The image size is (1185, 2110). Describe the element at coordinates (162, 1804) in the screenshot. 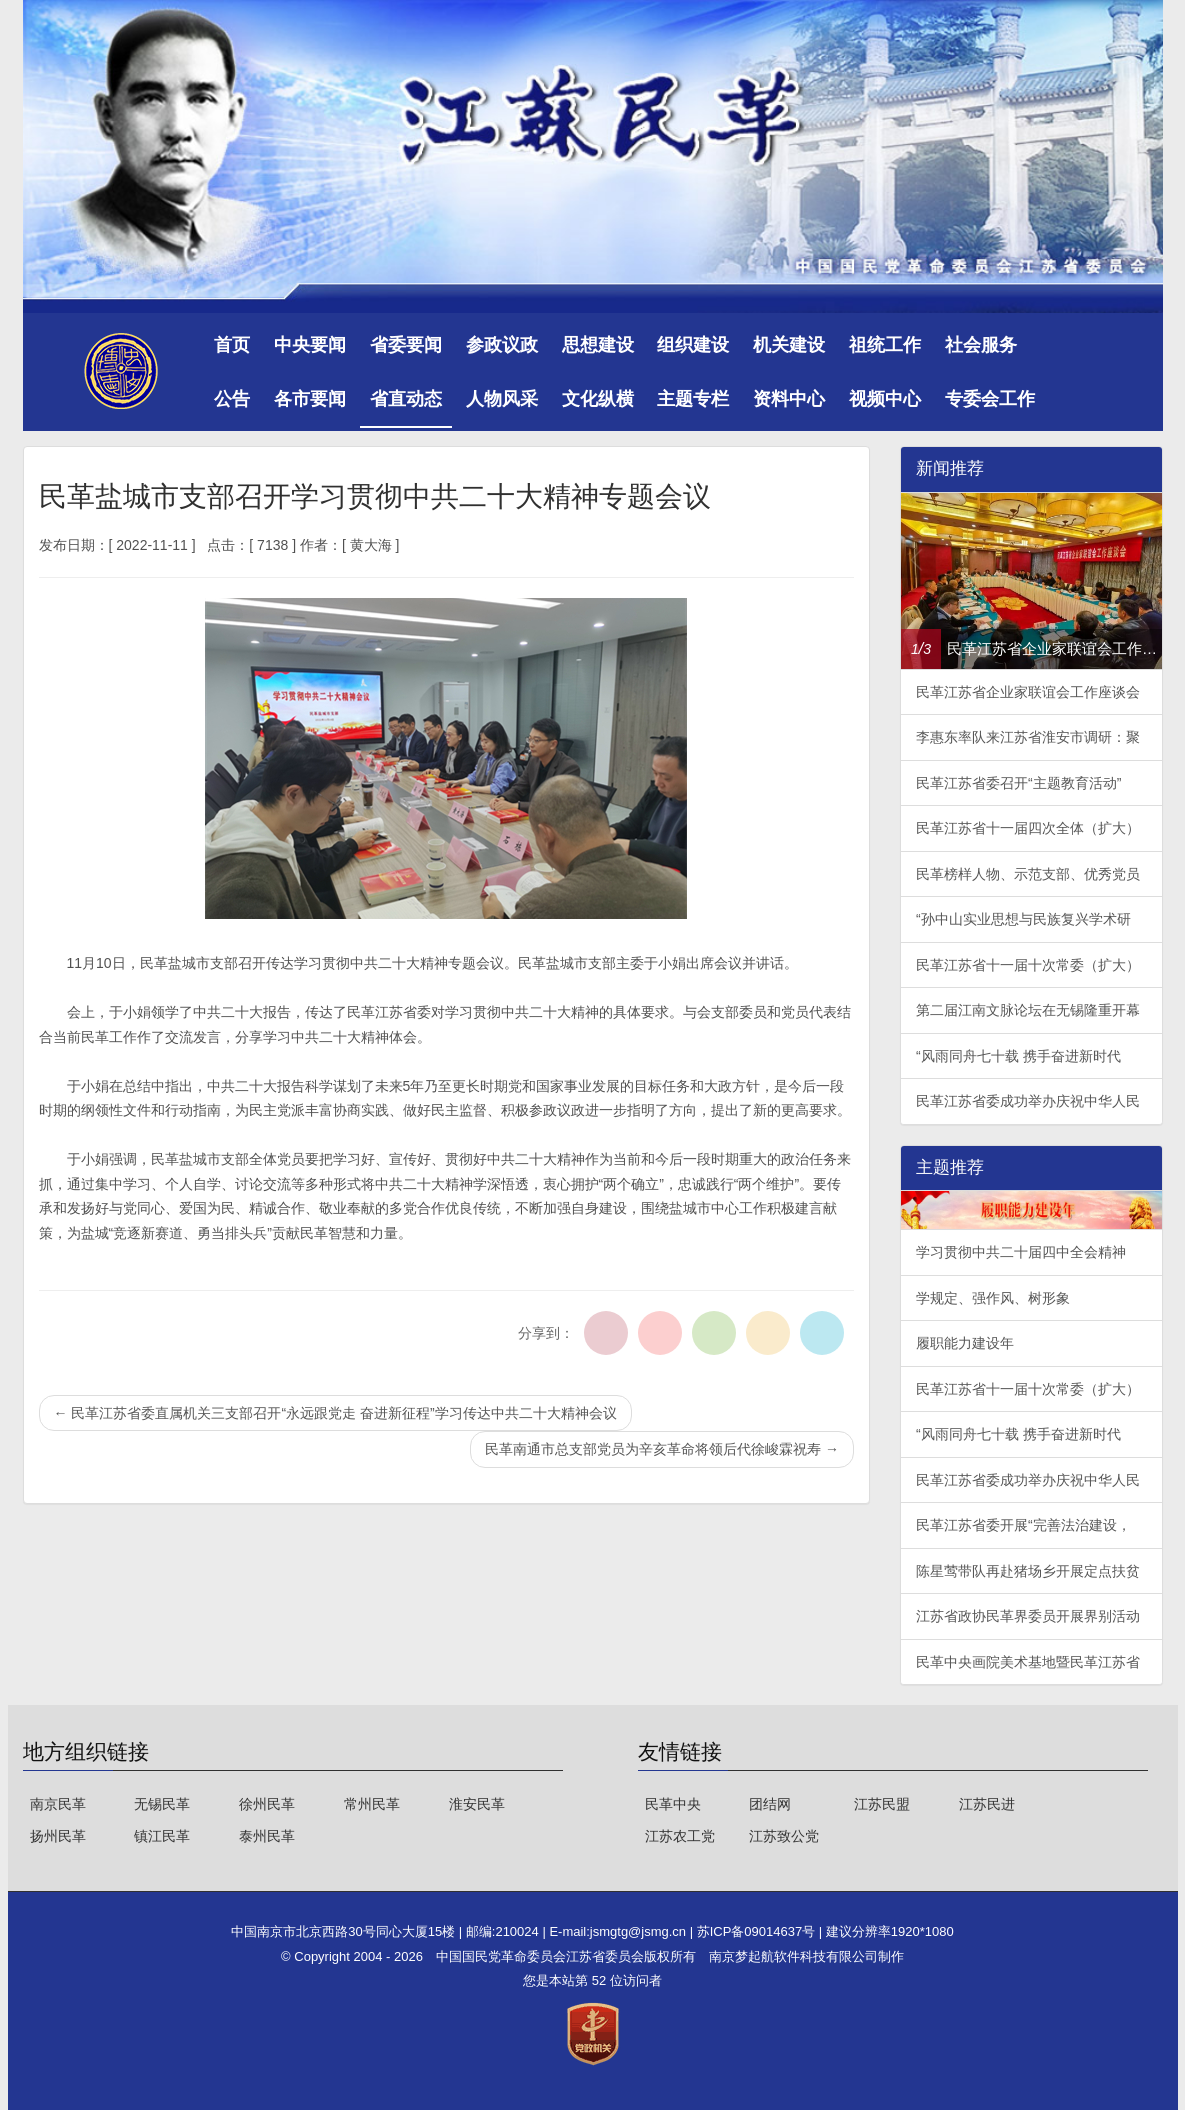

I see `无锡民革` at that location.